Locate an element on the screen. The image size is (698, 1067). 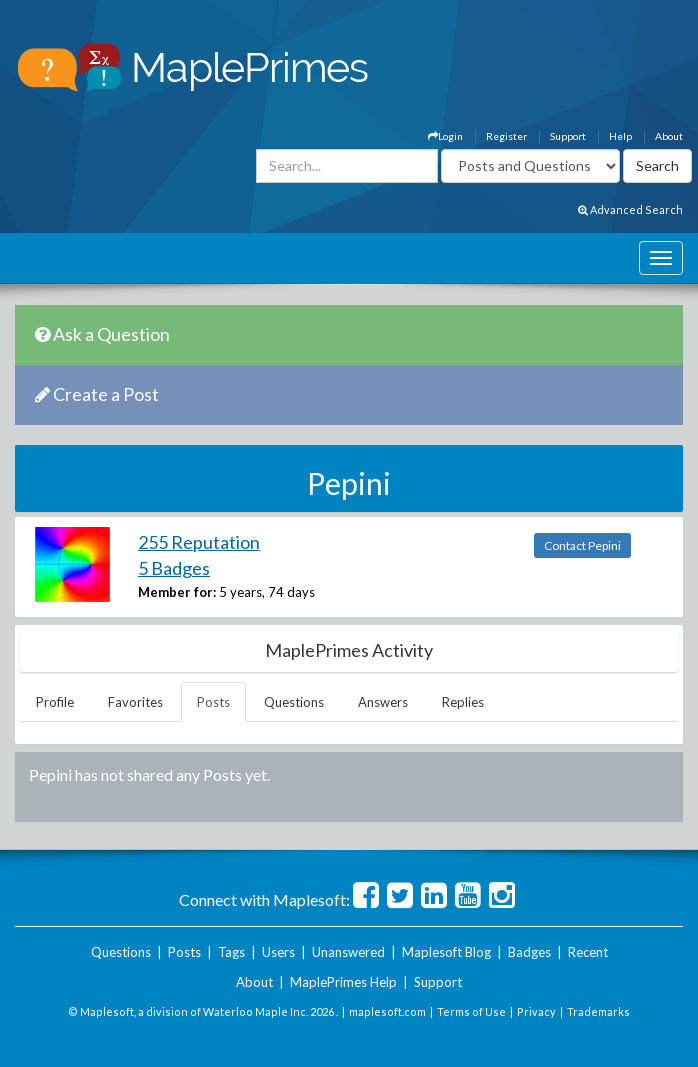
Help is located at coordinates (620, 136).